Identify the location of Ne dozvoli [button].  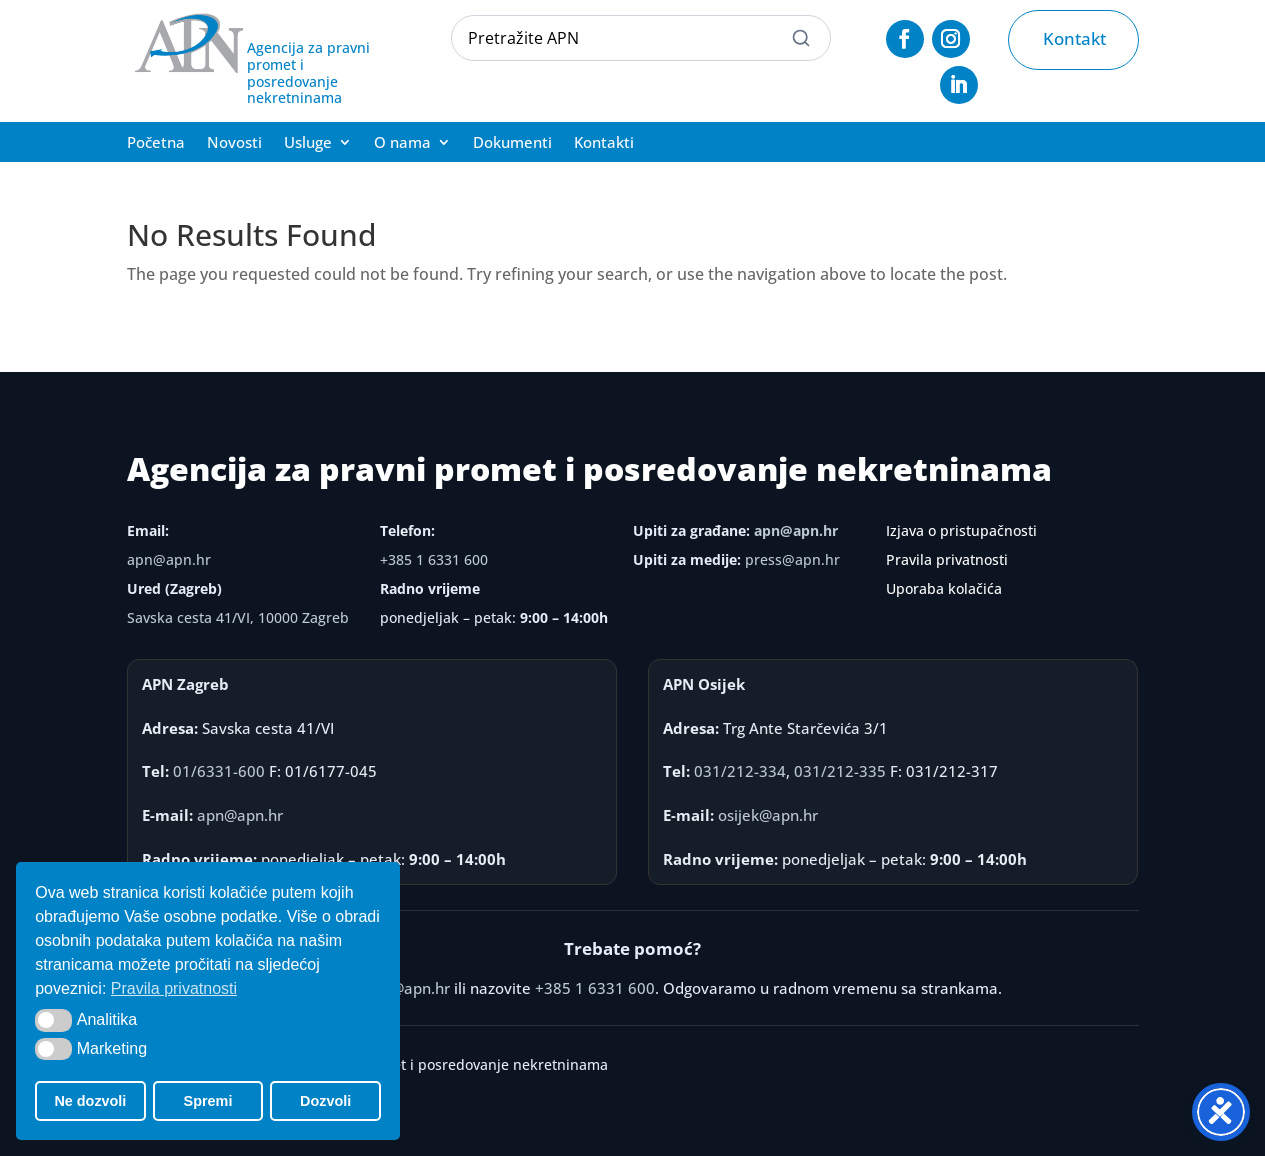
(90, 1101).